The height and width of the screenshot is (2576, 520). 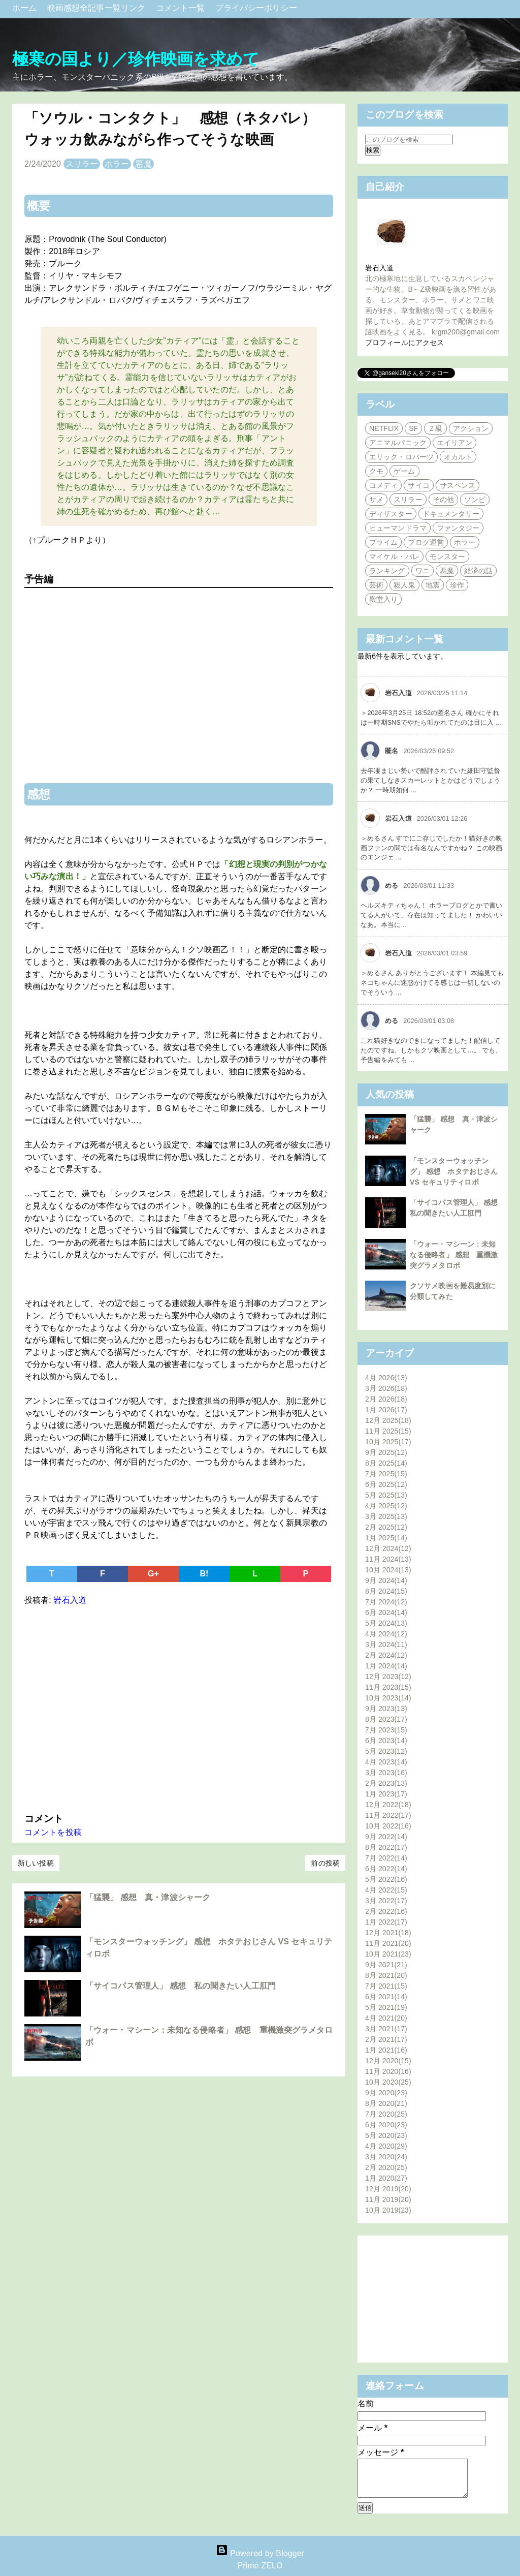 I want to click on プライム, so click(x=383, y=542).